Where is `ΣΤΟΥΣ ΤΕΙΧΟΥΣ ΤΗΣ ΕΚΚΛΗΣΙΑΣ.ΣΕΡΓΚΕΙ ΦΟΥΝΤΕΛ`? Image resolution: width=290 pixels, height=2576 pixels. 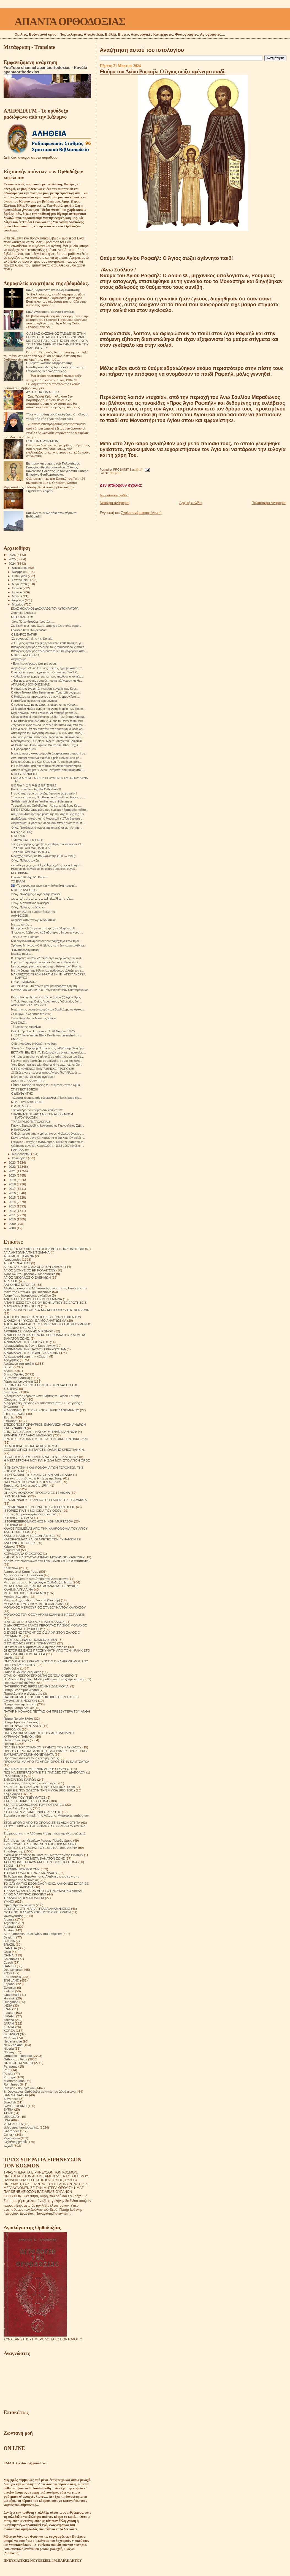
ΣΤΟΥΣ ΤΕΙΧΟΥΣ ΤΗΣ ΕΚΚΛΗΣΙΑΣ.ΣΕΡΓΚΕΙ ΦΟΥΝΤΕΛ is located at coordinates (44, 1826).